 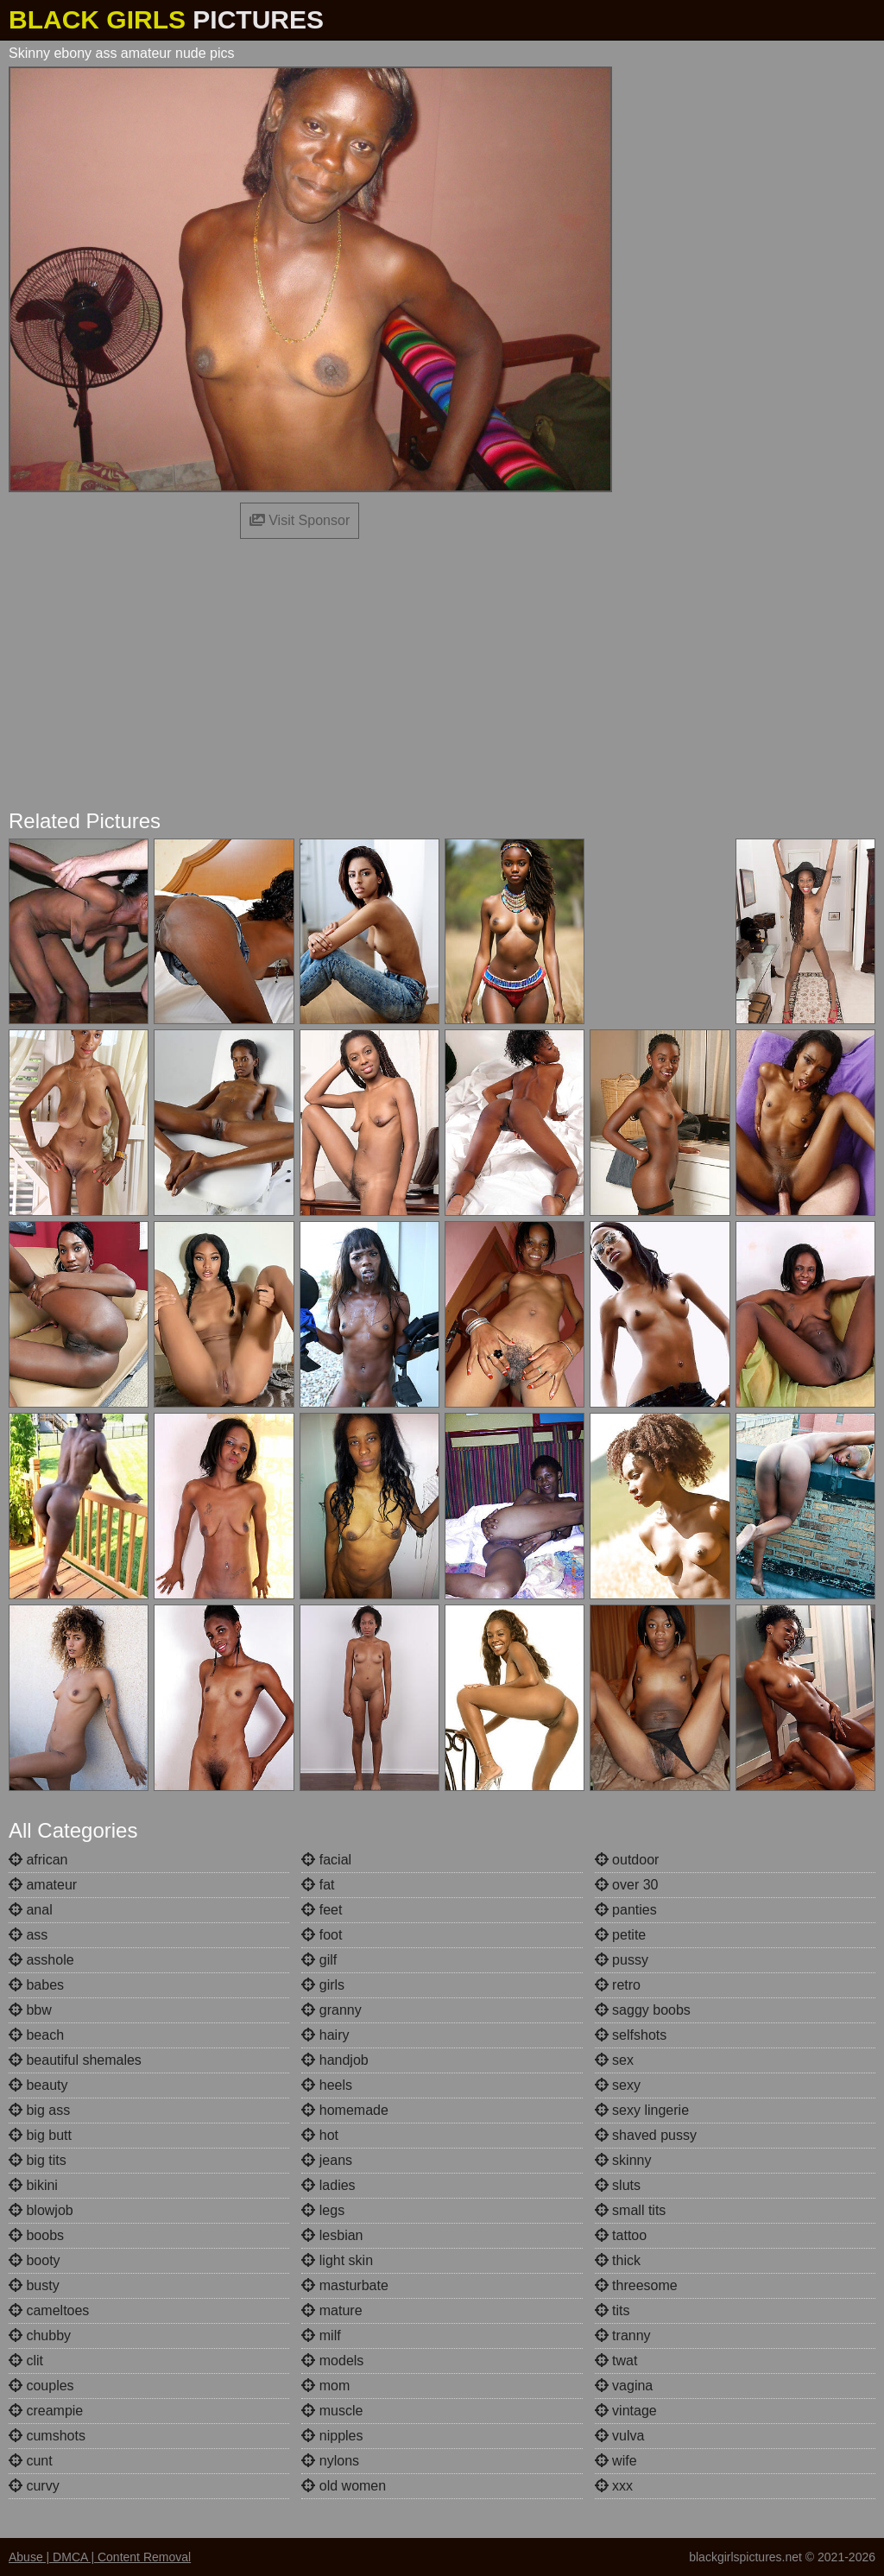 What do you see at coordinates (75, 2060) in the screenshot?
I see `beautiful shemales` at bounding box center [75, 2060].